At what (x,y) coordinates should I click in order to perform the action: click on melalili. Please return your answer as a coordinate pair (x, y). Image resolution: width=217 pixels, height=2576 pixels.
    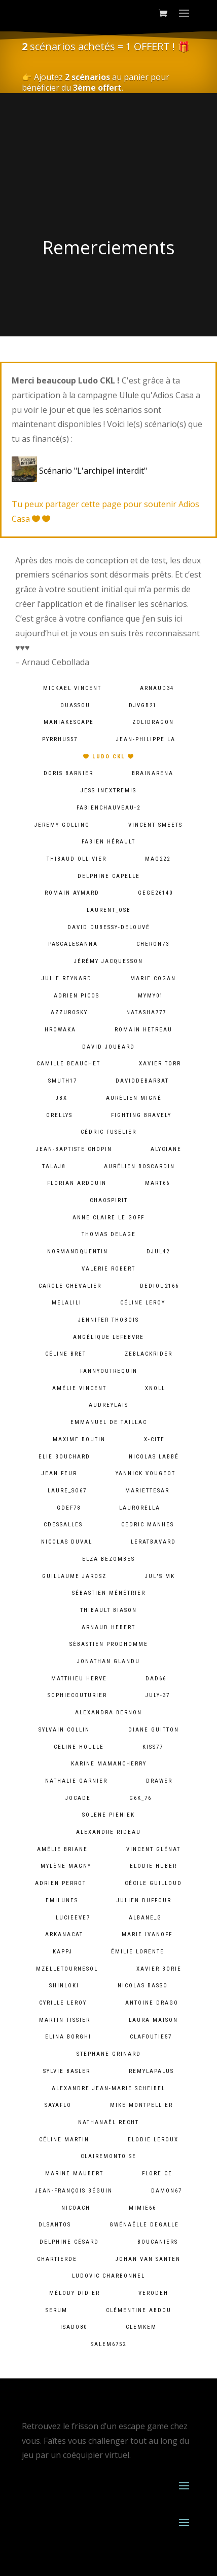
    Looking at the image, I should click on (67, 1302).